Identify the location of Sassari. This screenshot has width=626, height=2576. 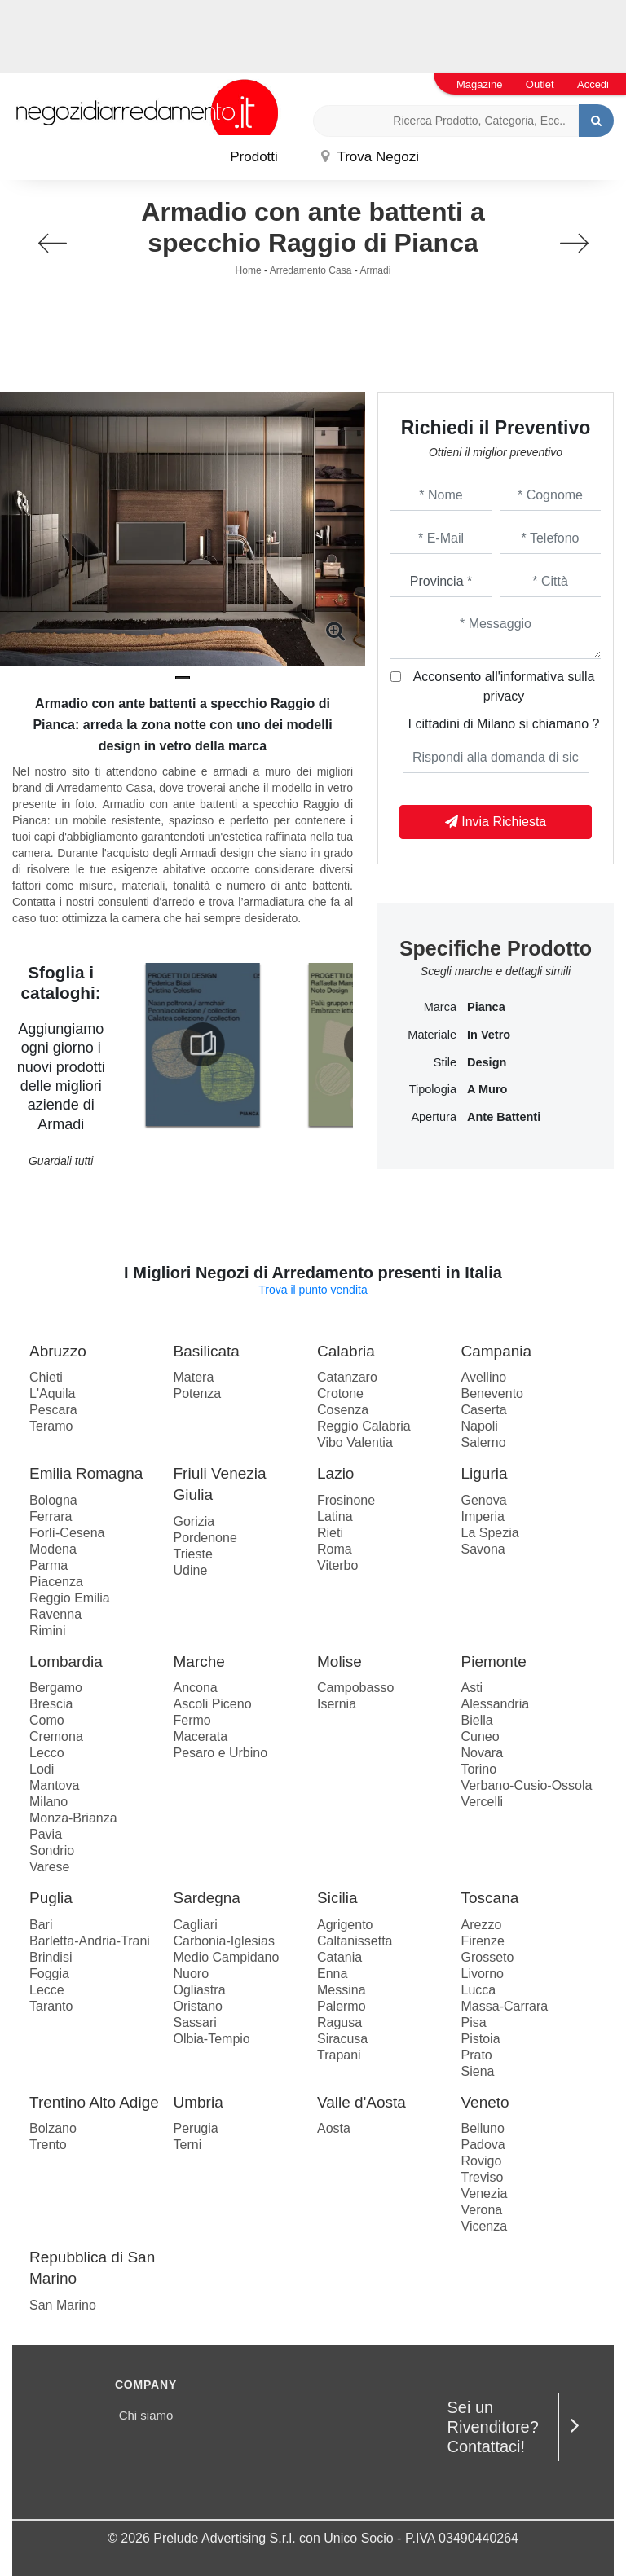
(195, 2022).